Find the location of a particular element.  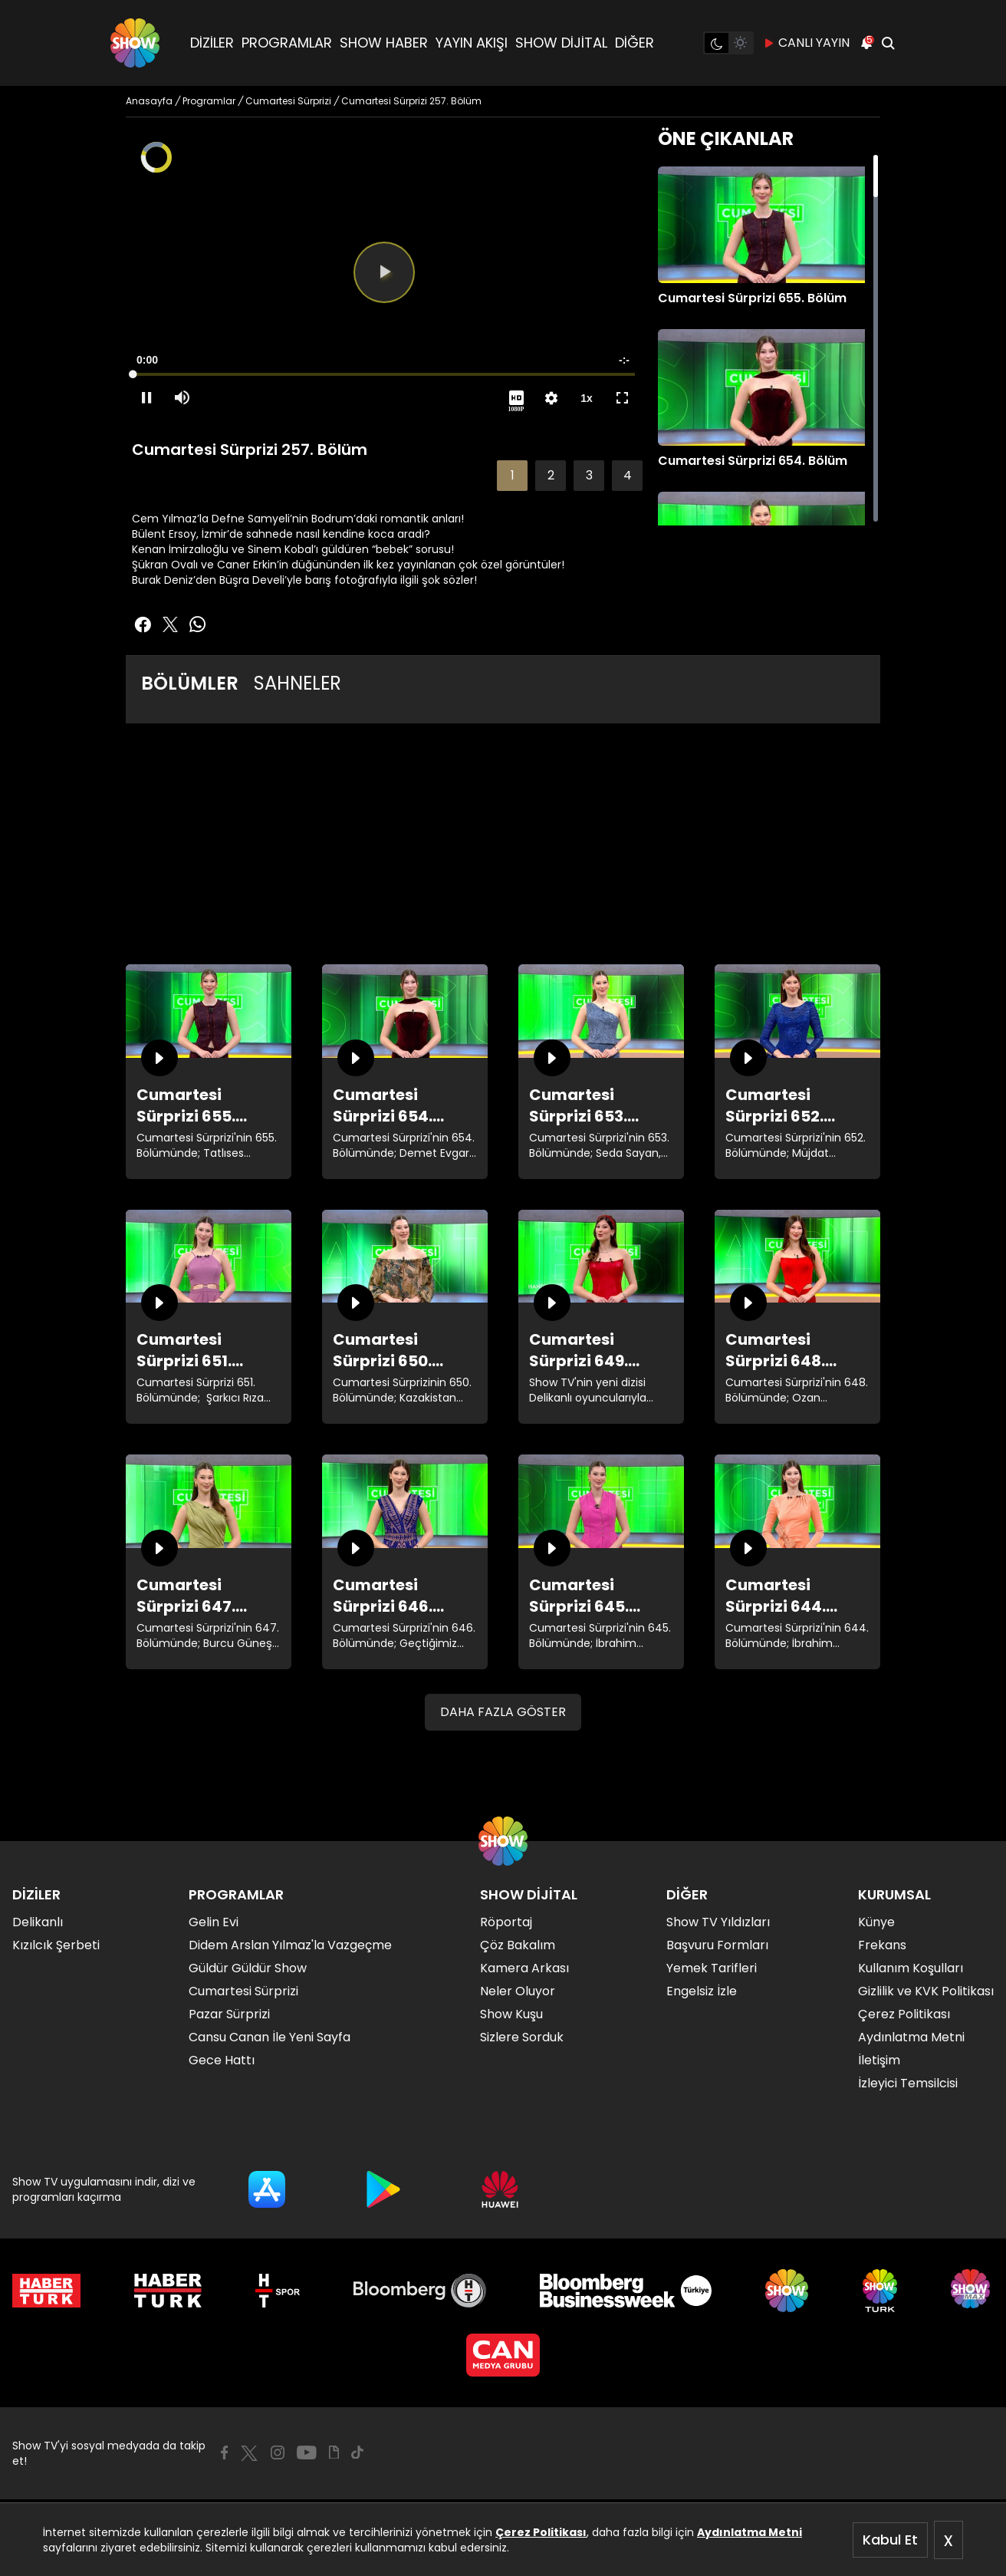

İzleyici Temsilcisi is located at coordinates (908, 2083).